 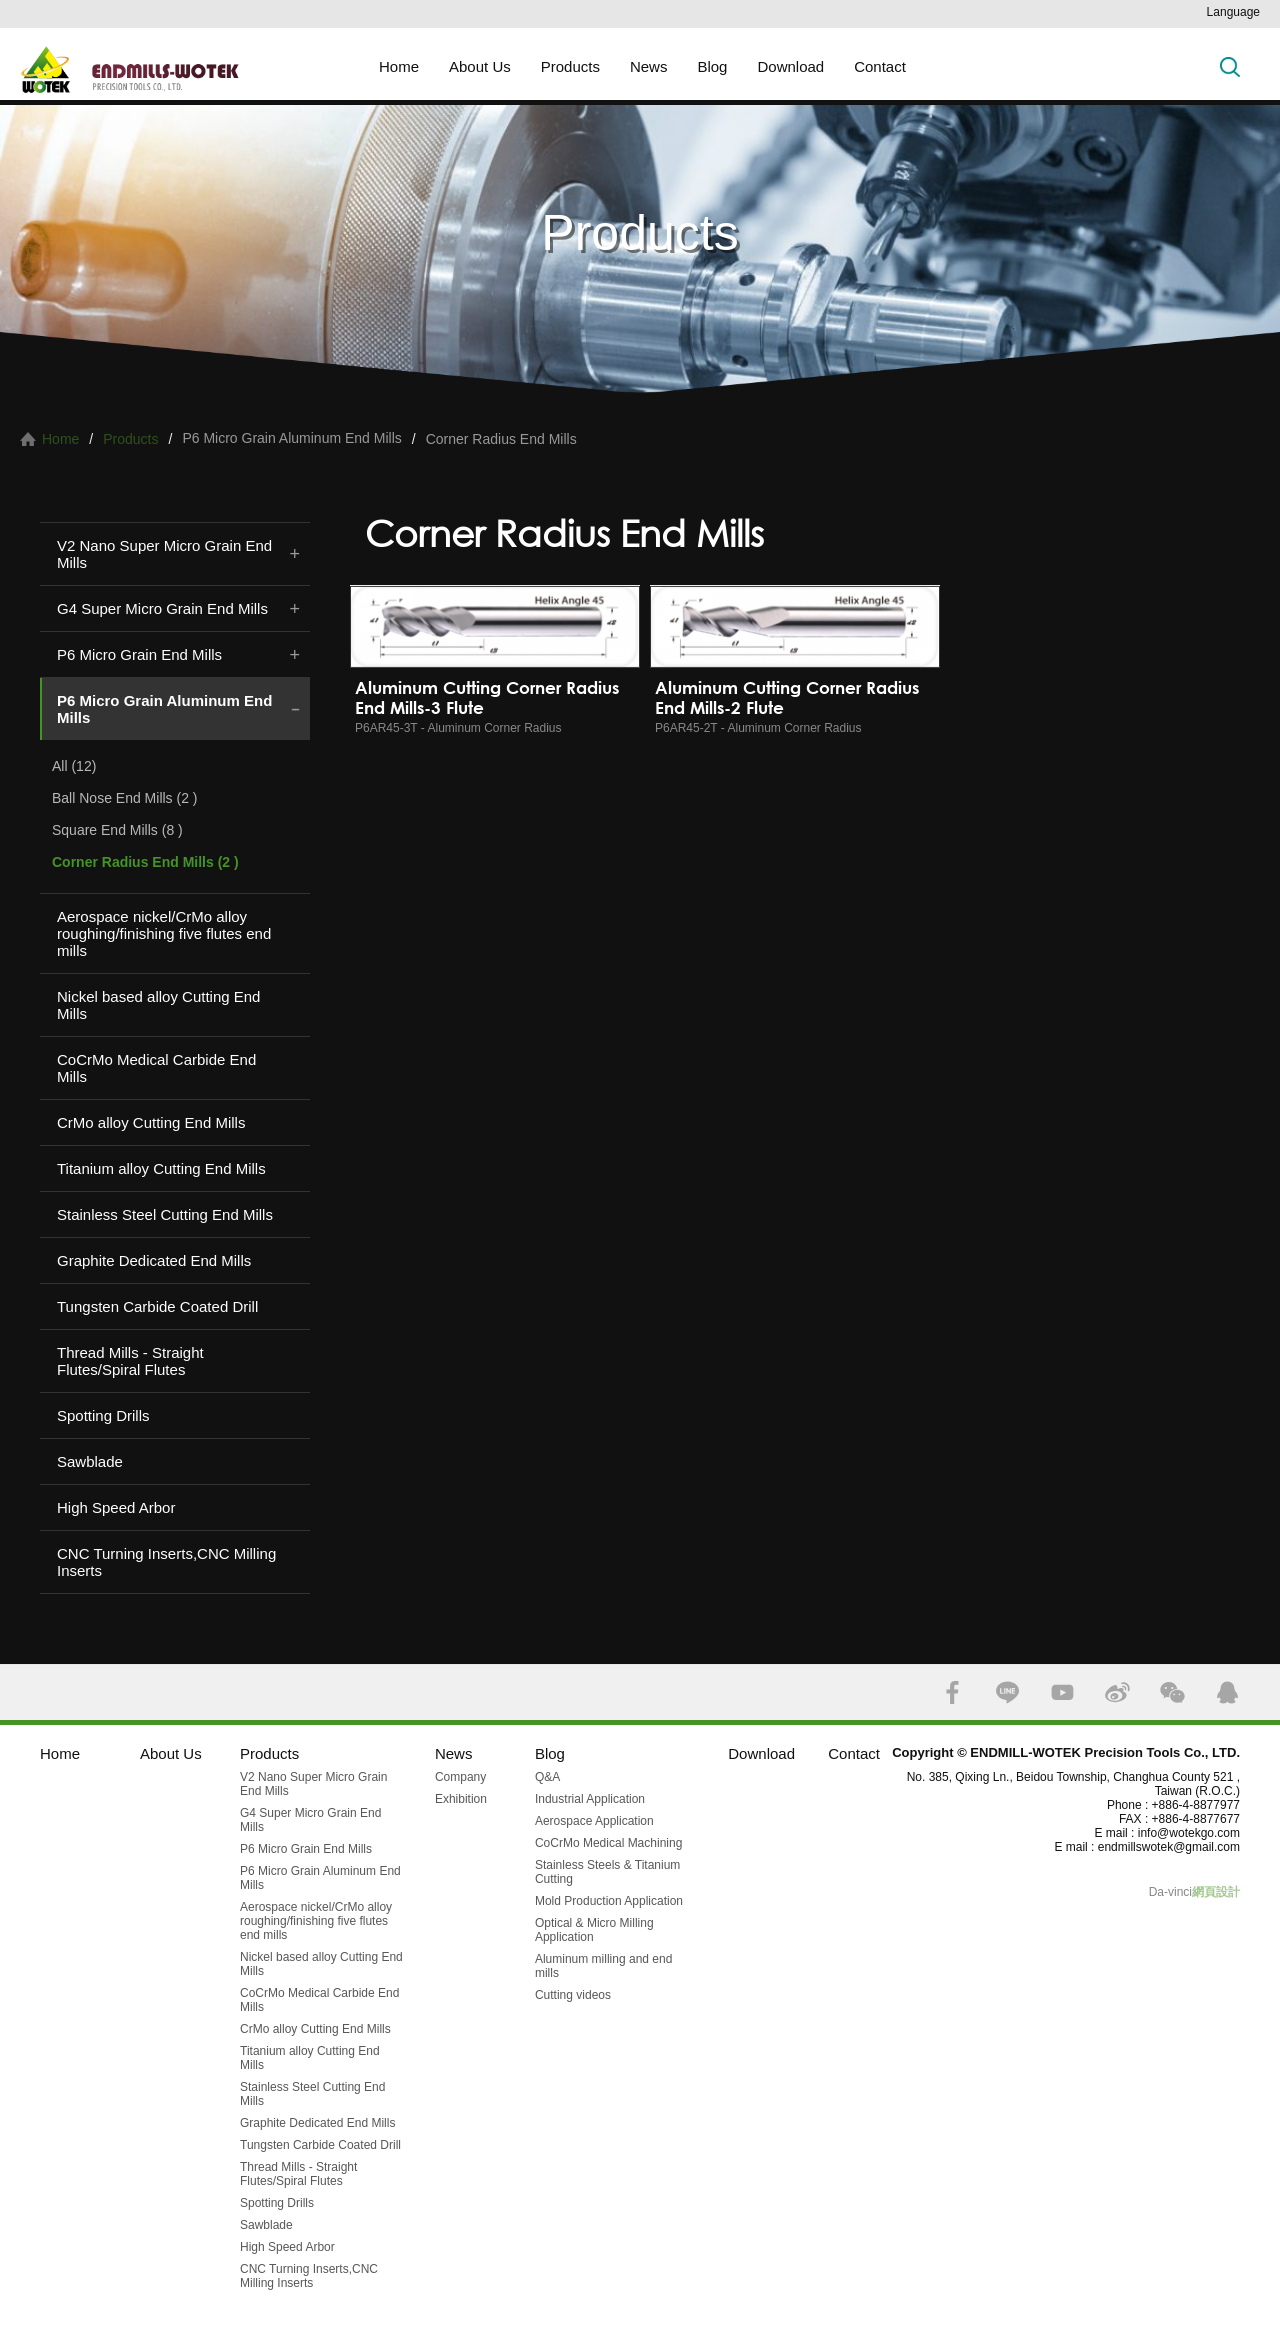 What do you see at coordinates (164, 554) in the screenshot?
I see `V2 Nano Super Micro Grain End Mills` at bounding box center [164, 554].